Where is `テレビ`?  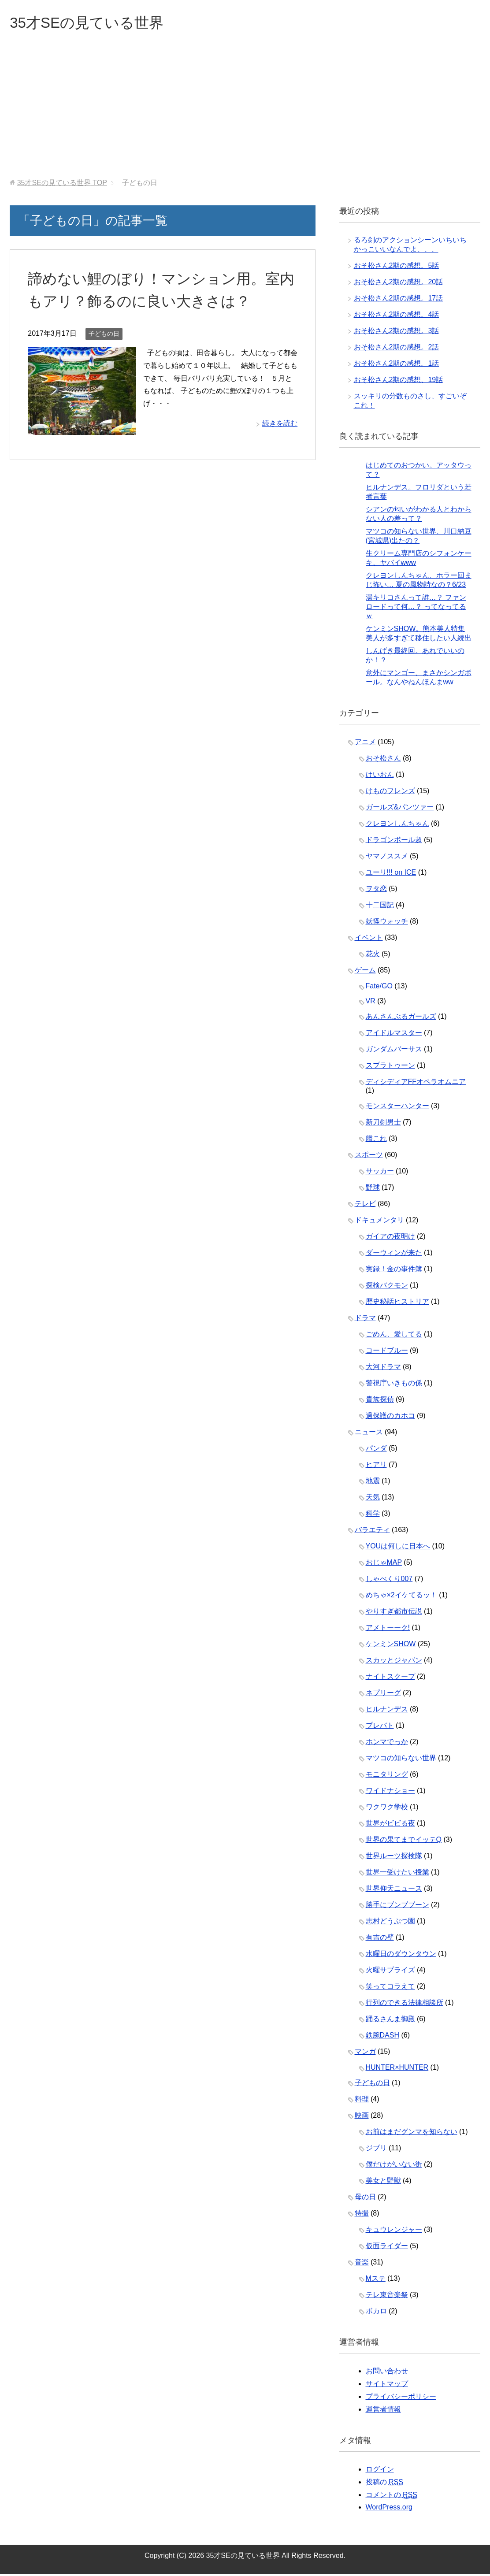 テレビ is located at coordinates (365, 1205).